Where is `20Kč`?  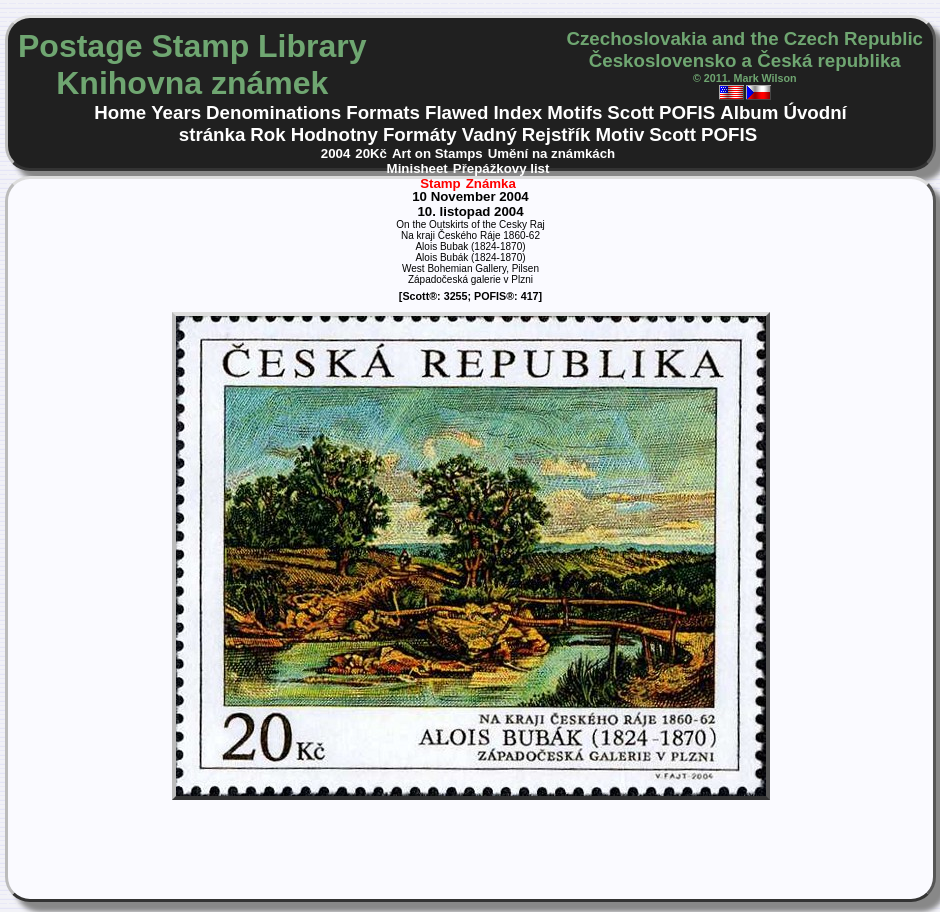 20Kč is located at coordinates (371, 153).